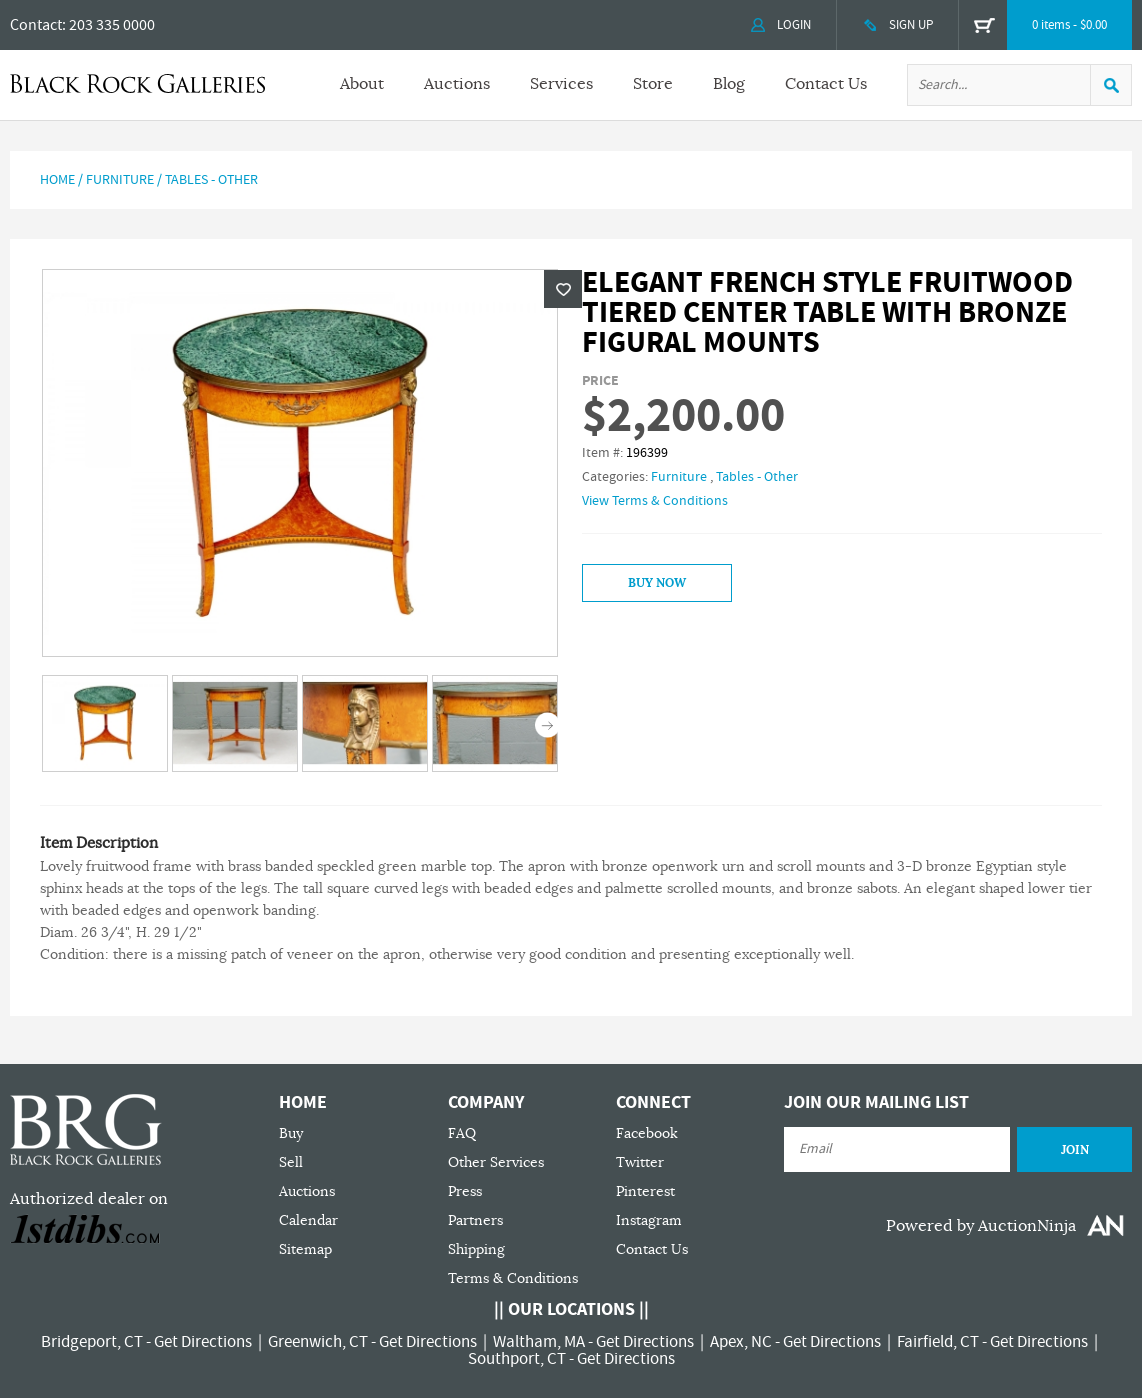  I want to click on Pinterest, so click(645, 1191).